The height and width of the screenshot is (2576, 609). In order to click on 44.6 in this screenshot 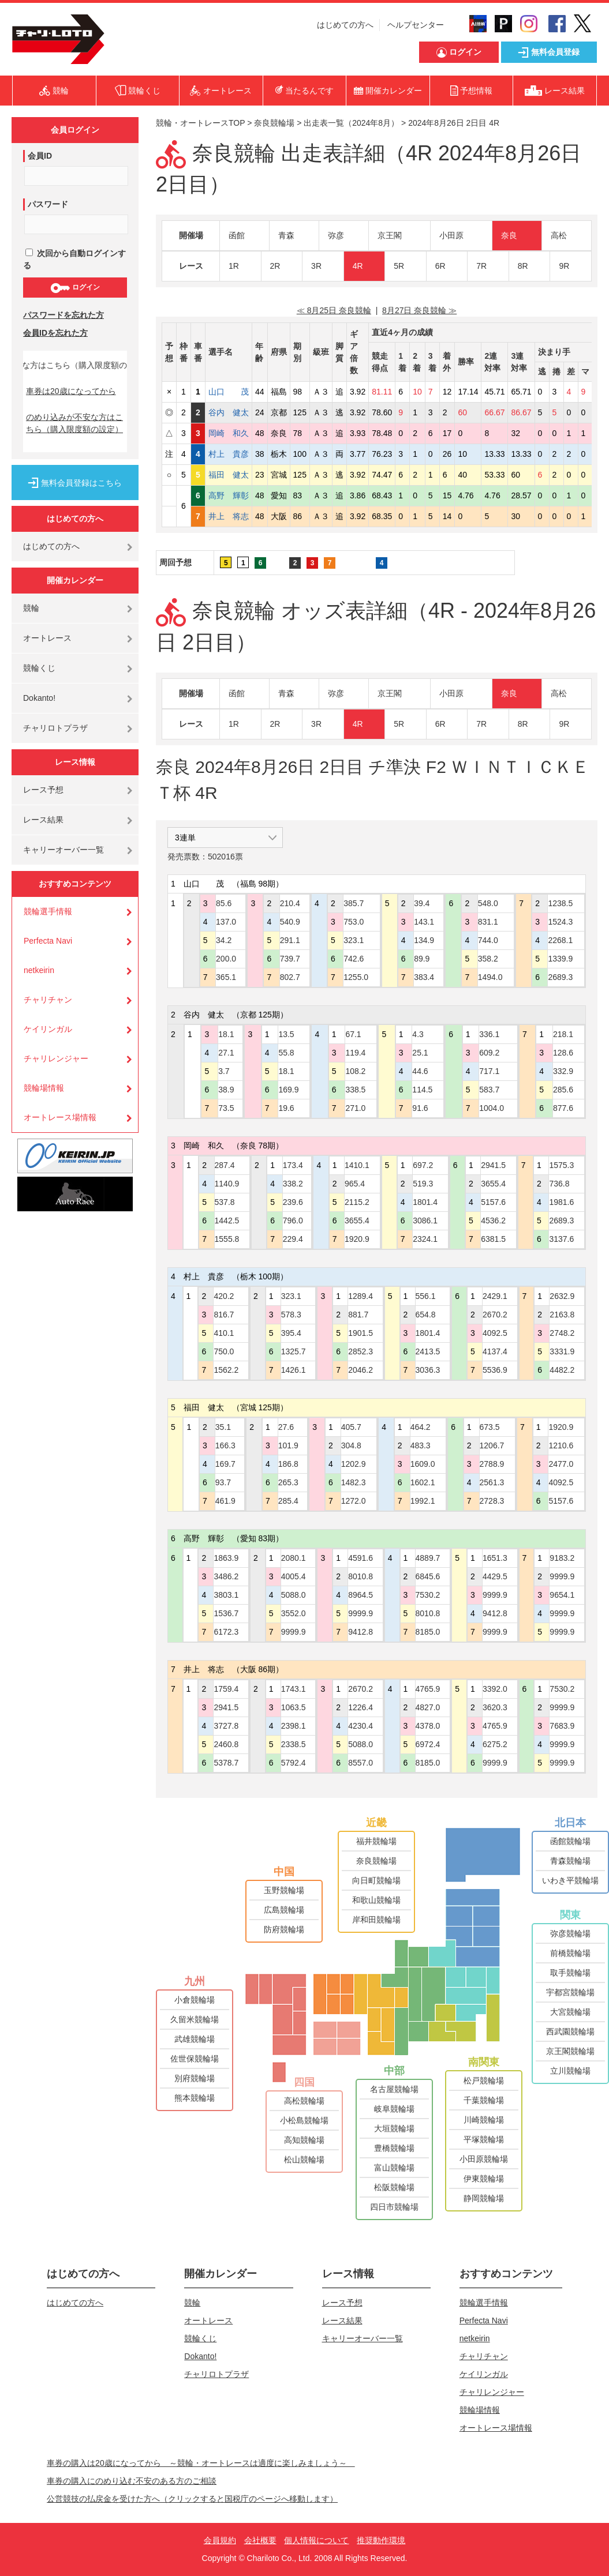, I will do `click(420, 1071)`.